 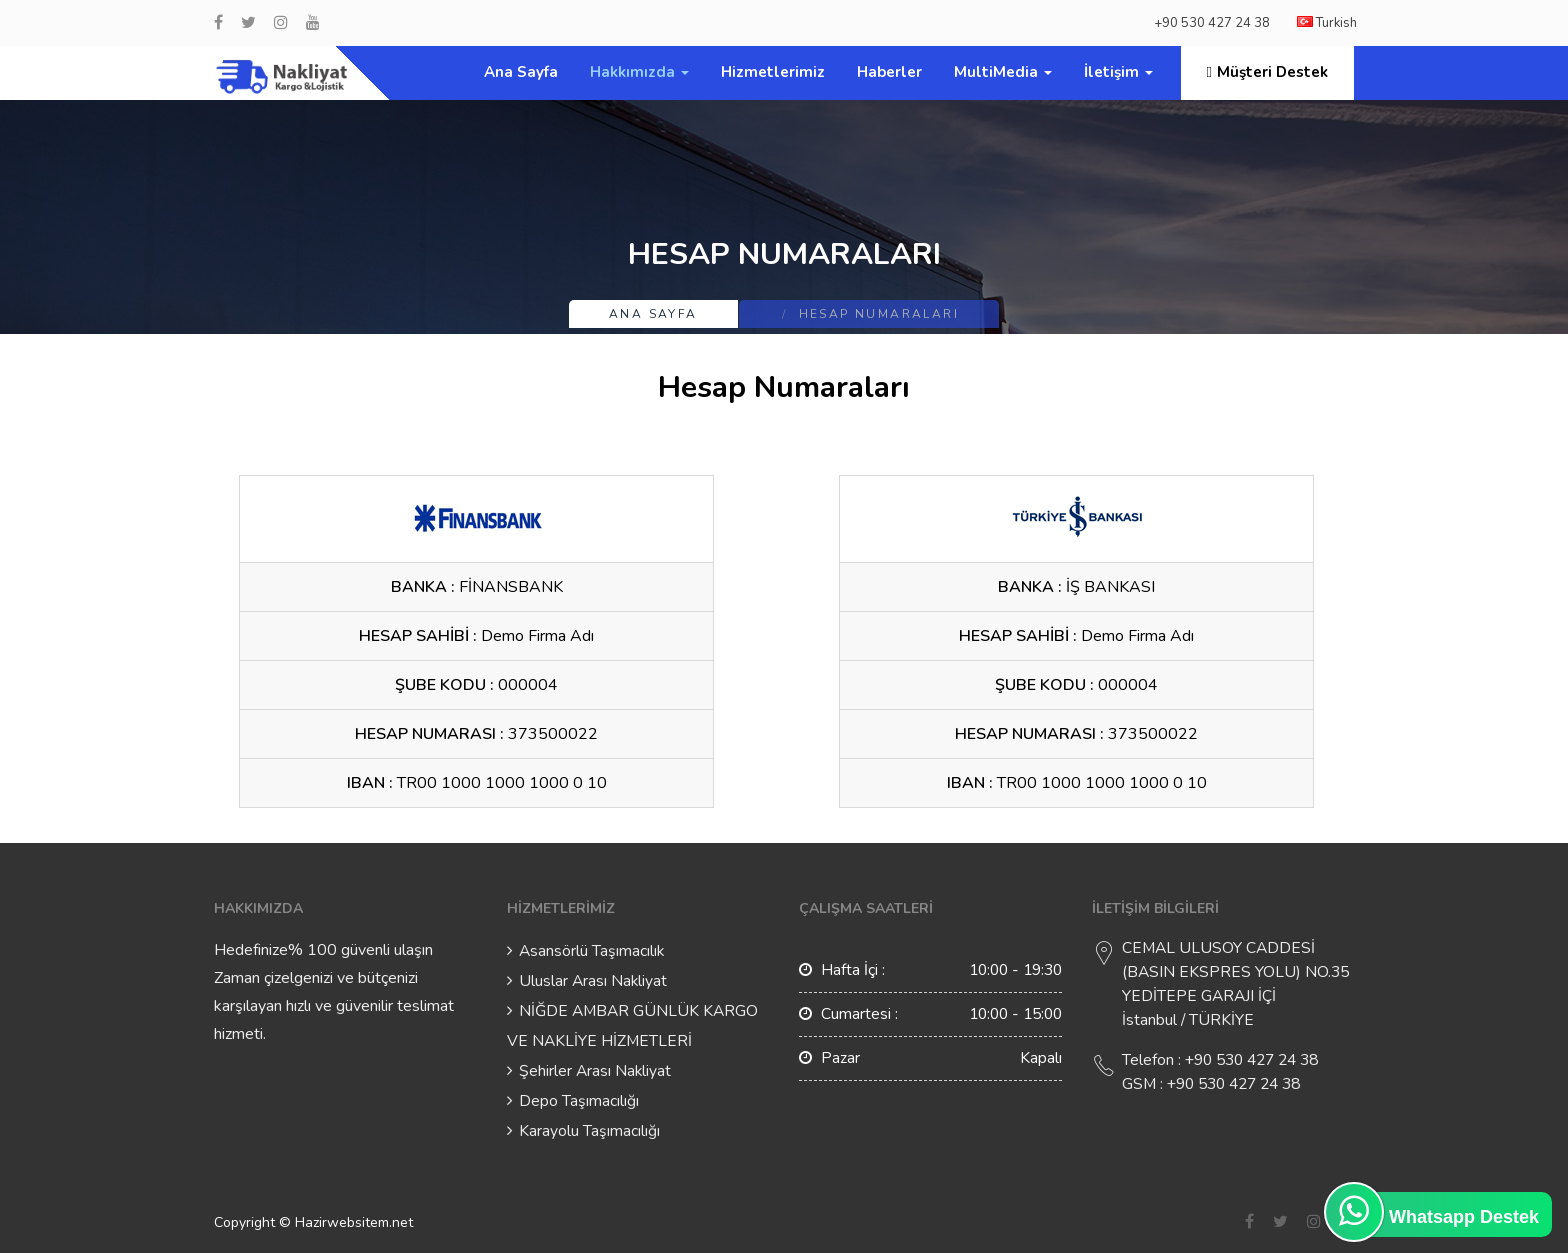 I want to click on Hizmetlerimiz, so click(x=773, y=72).